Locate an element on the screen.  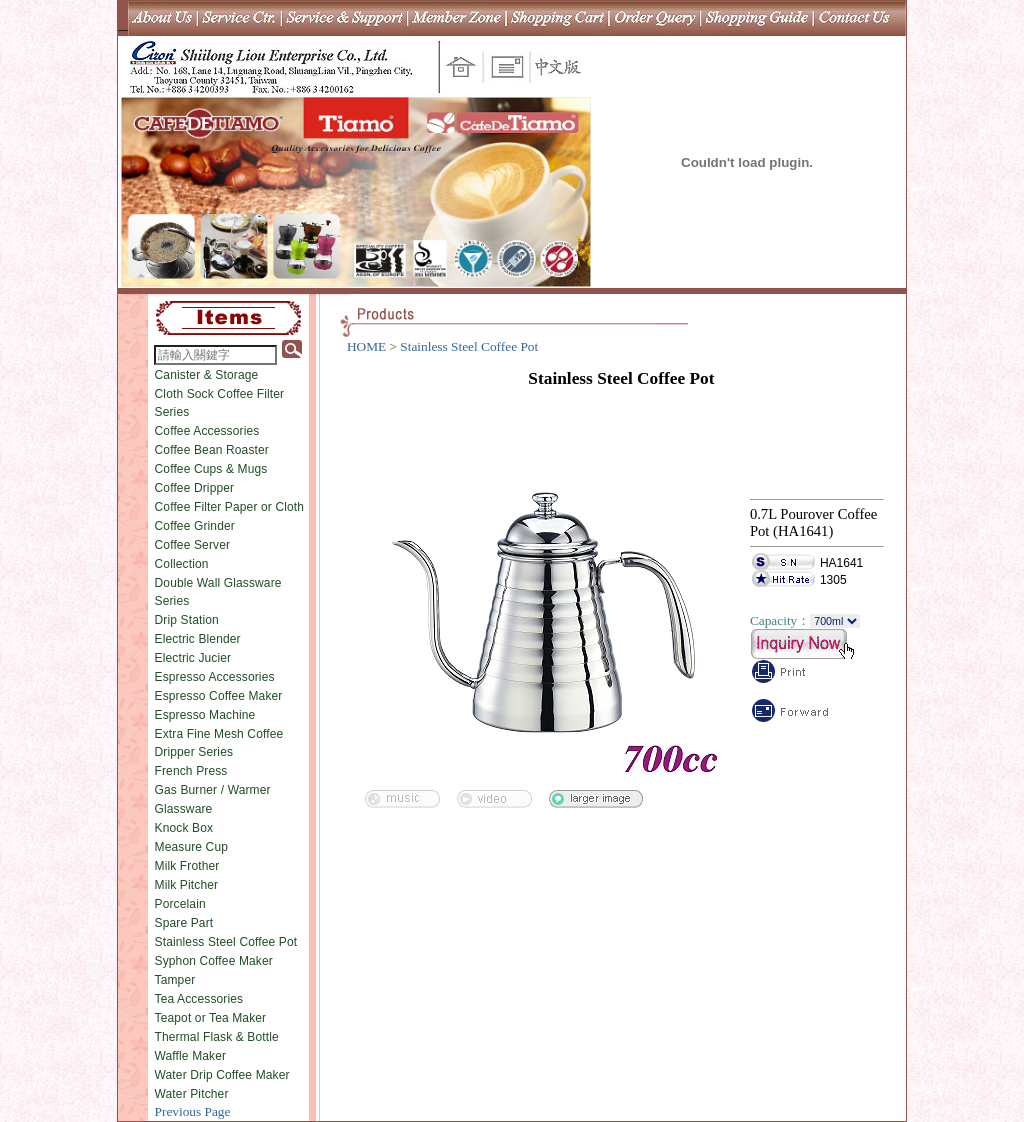
Previous Page is located at coordinates (193, 1111).